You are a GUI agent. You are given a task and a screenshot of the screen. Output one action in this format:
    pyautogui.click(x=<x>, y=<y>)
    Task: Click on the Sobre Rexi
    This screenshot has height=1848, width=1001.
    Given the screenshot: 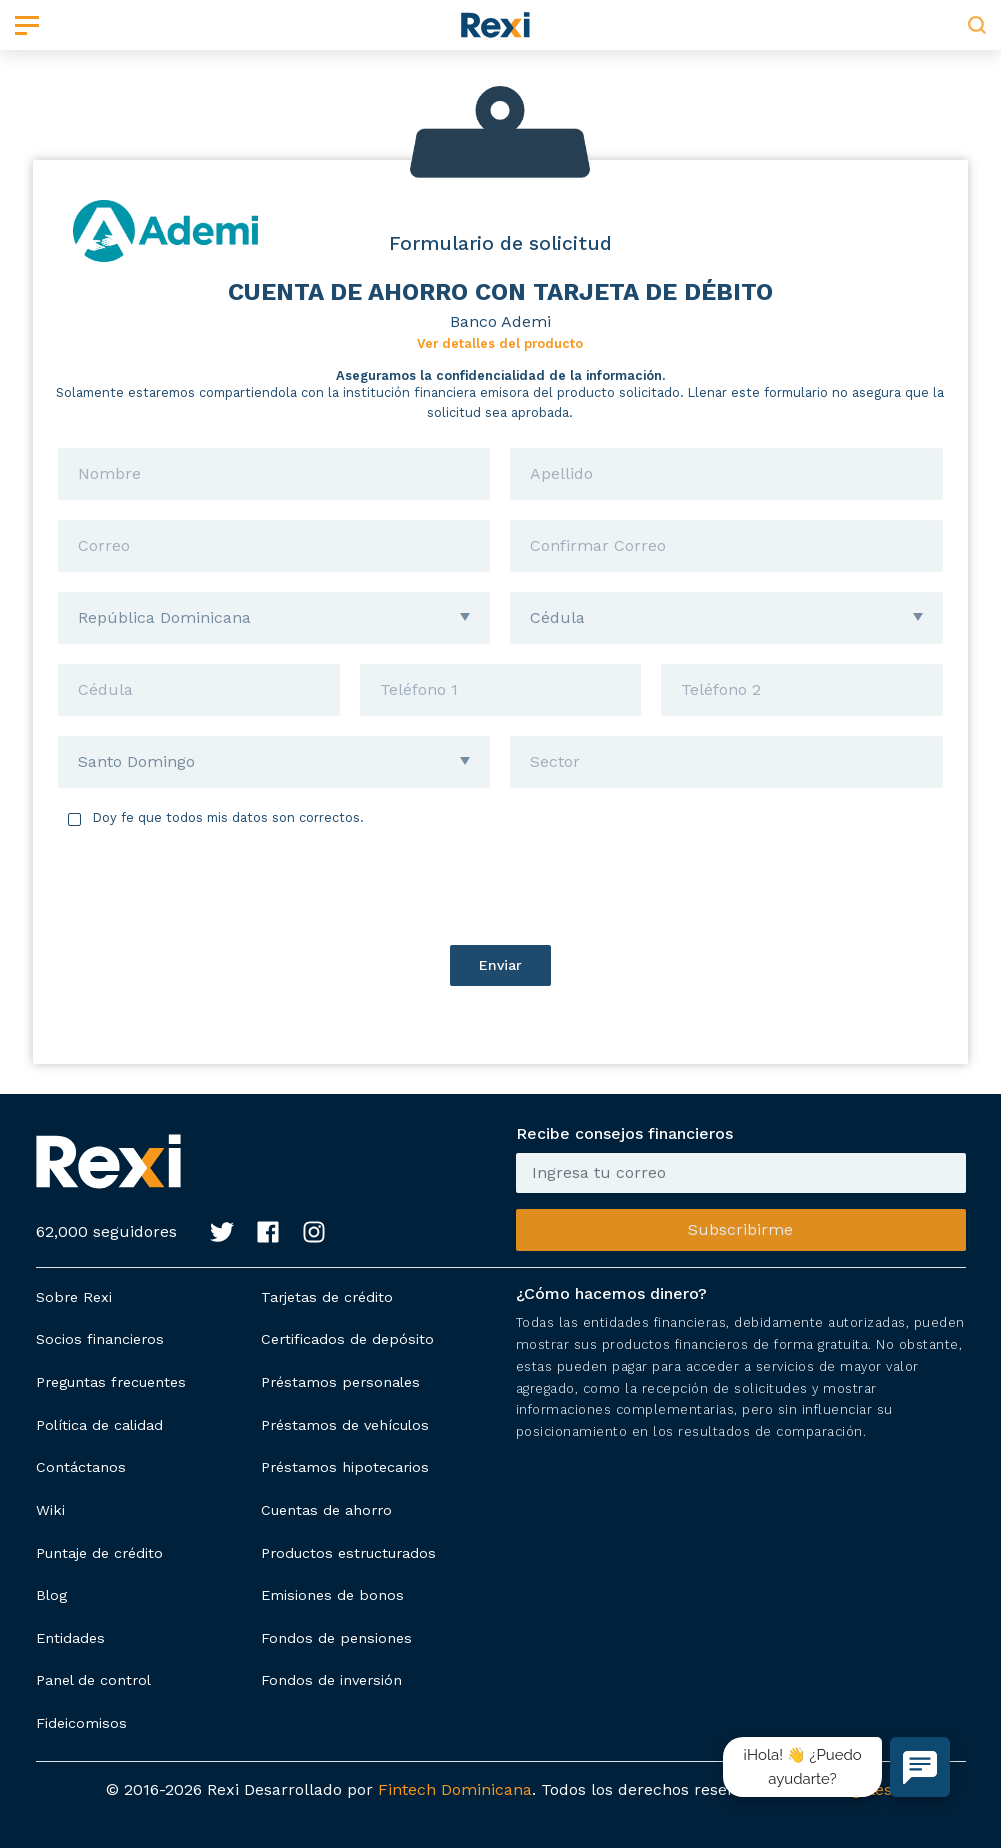 What is the action you would take?
    pyautogui.click(x=74, y=1297)
    